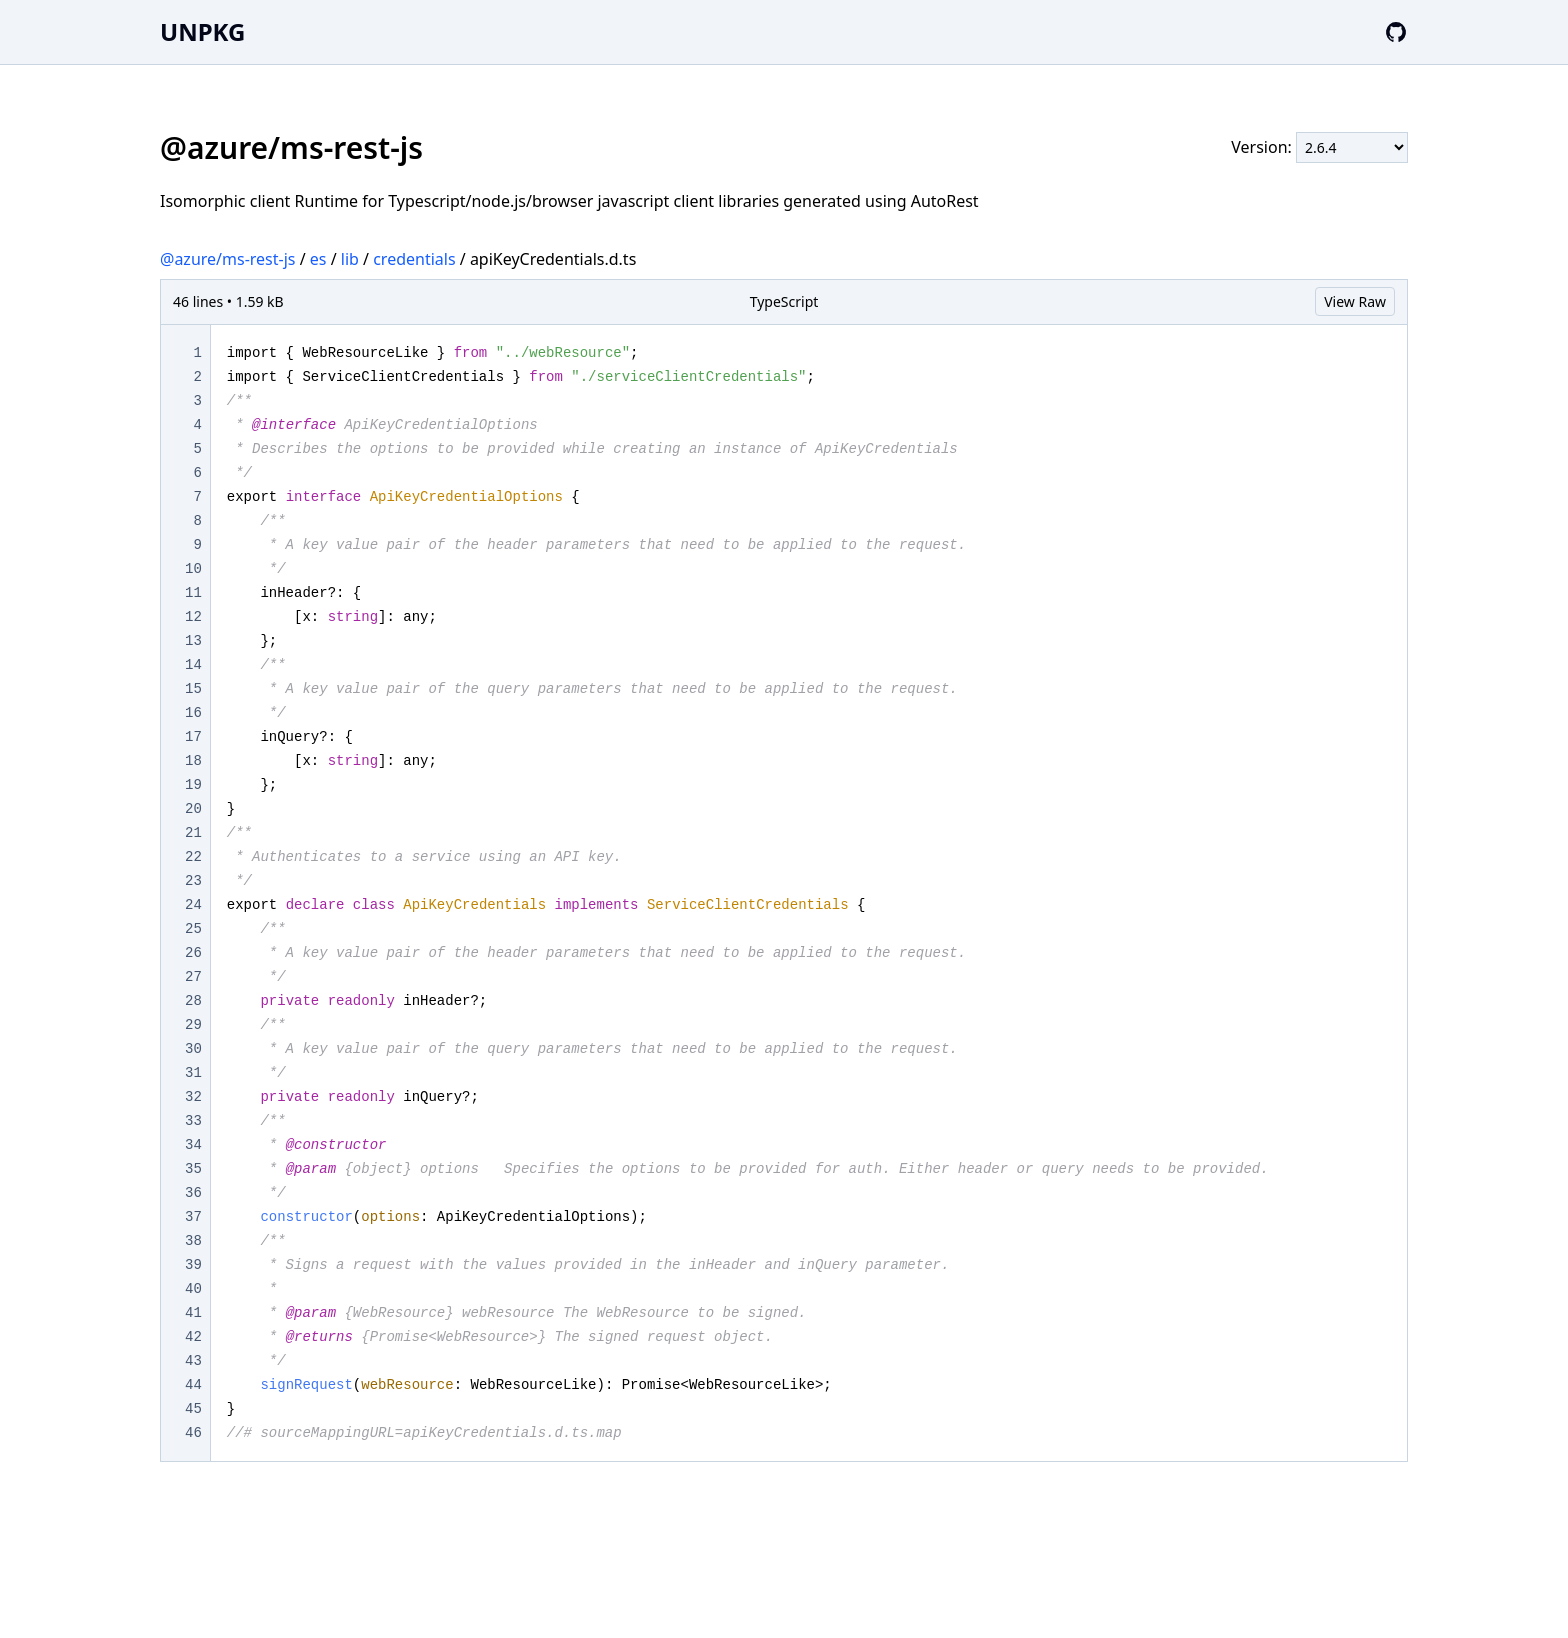  I want to click on 14, so click(193, 665).